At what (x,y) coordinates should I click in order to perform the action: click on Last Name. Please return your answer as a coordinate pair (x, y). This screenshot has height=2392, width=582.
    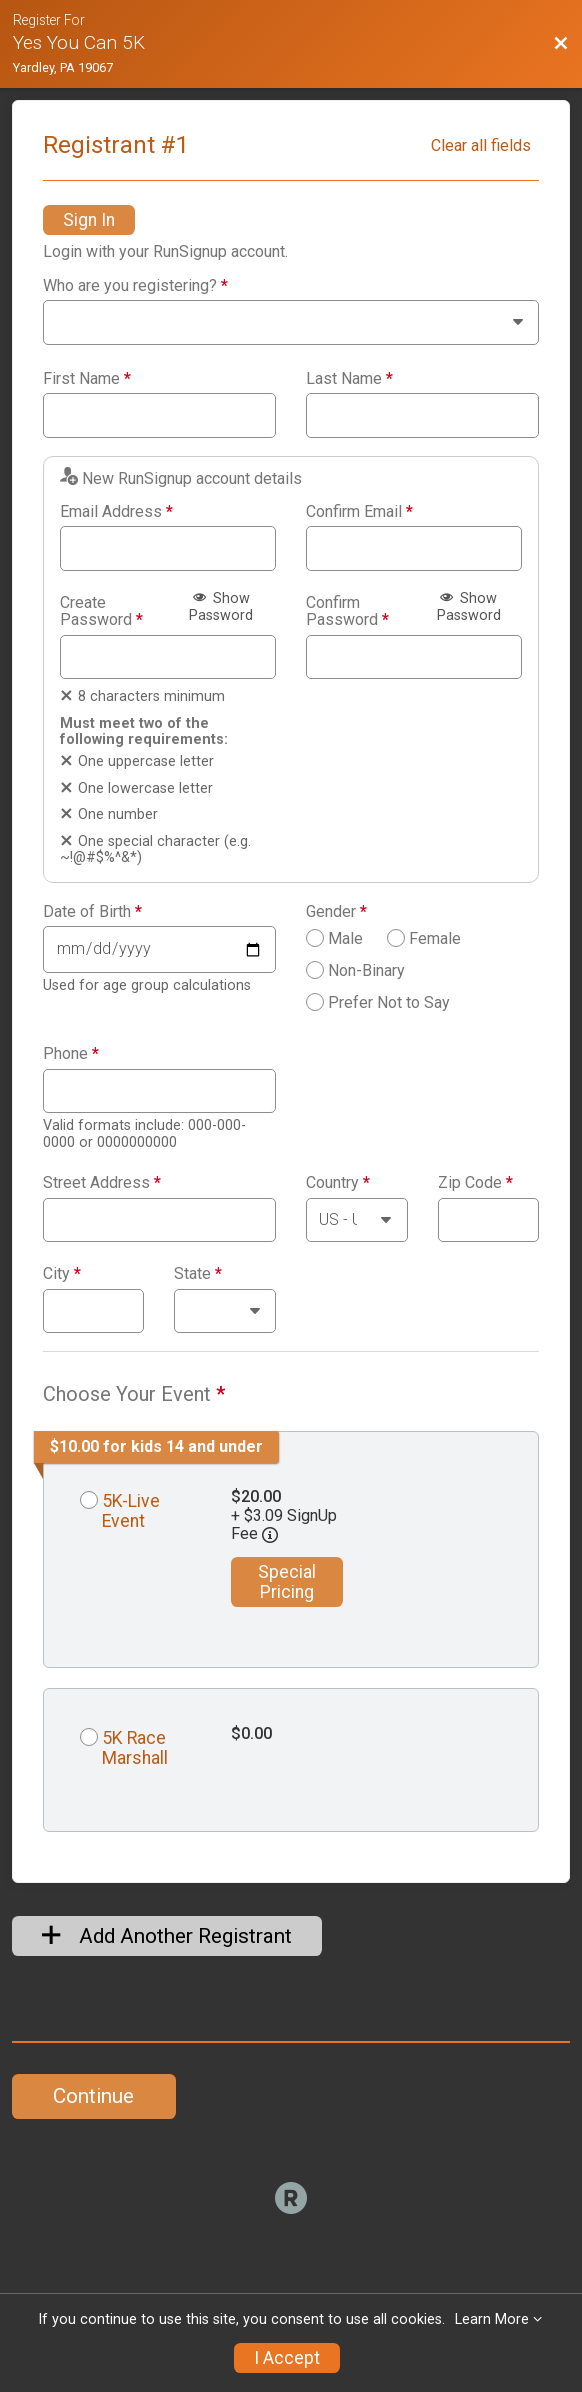
    Looking at the image, I should click on (349, 379).